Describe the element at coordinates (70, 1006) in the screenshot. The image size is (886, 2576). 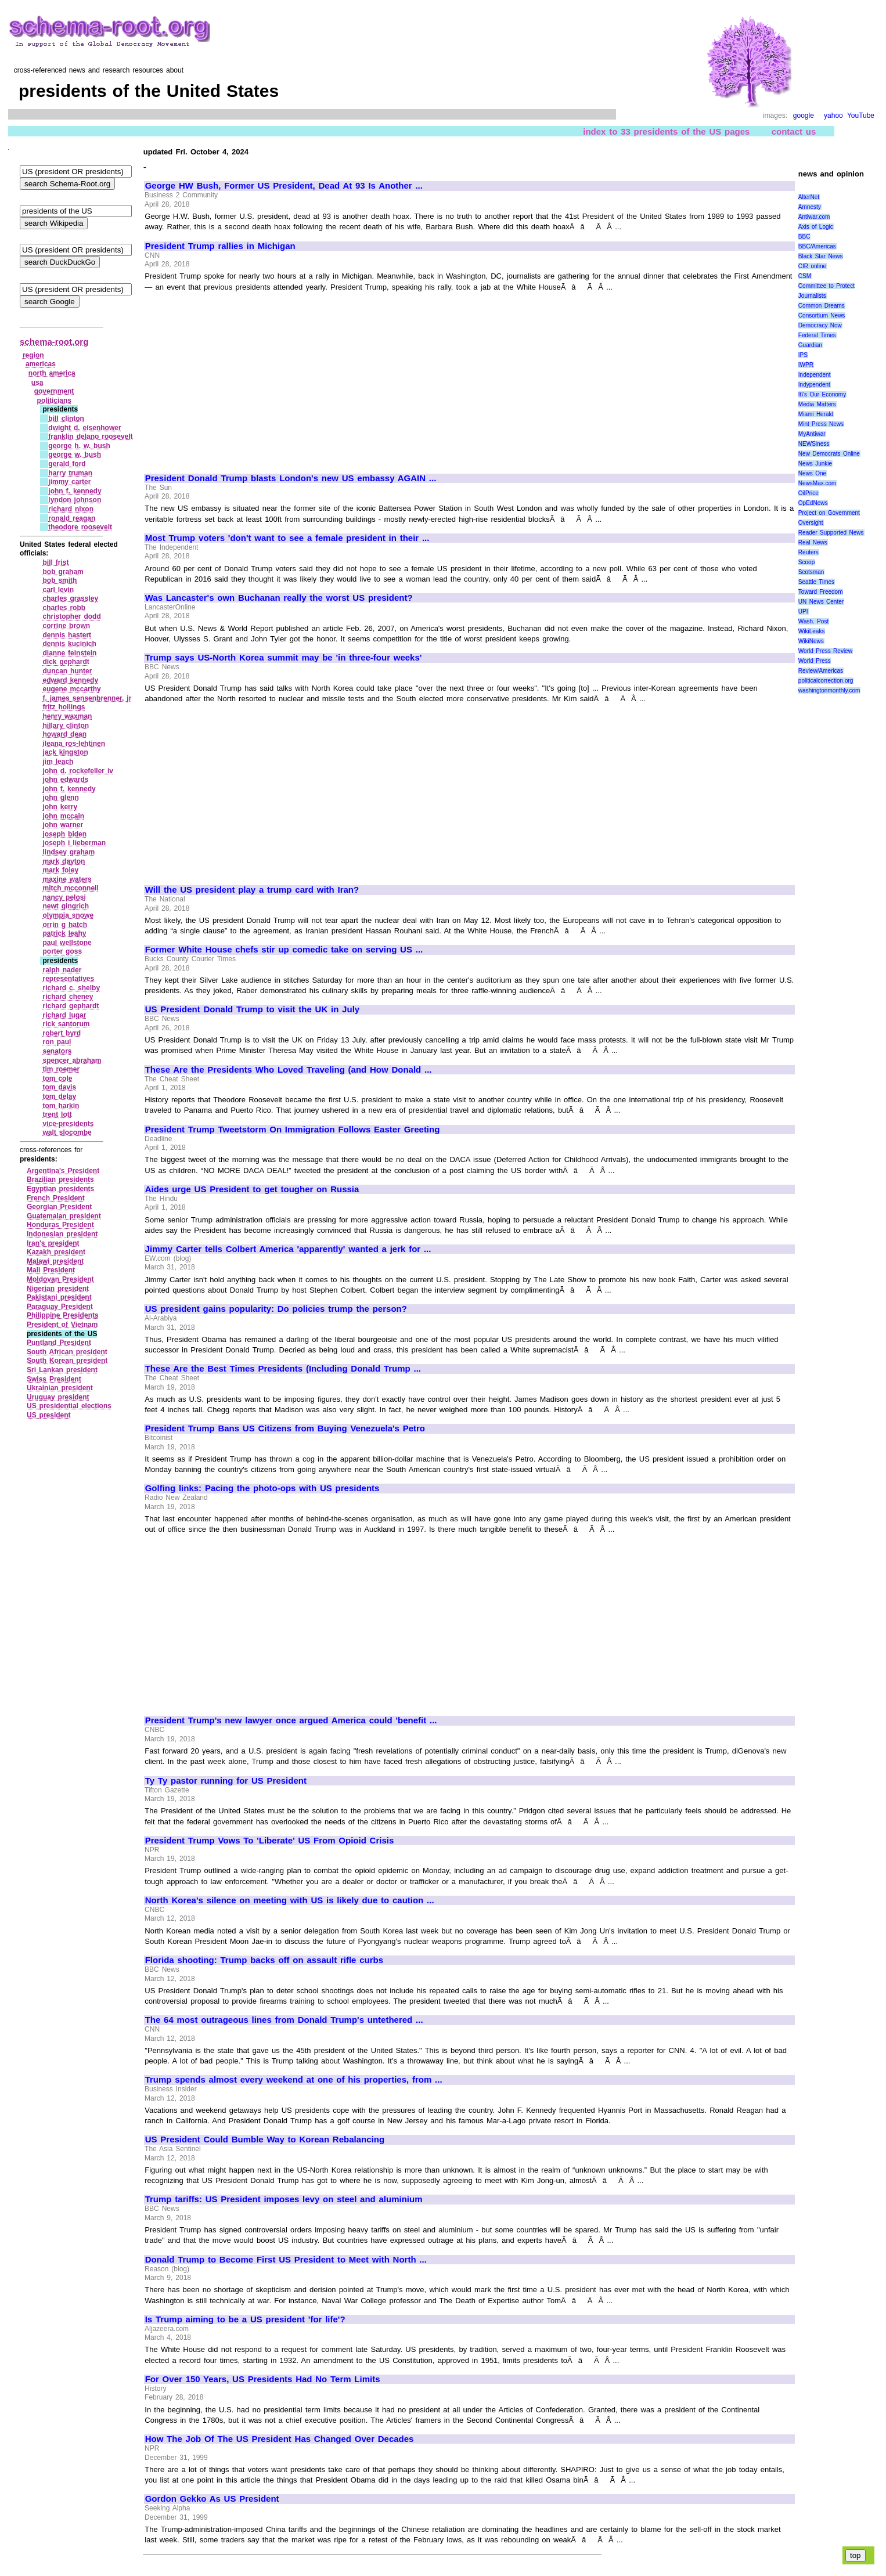
I see `richard gephardt` at that location.